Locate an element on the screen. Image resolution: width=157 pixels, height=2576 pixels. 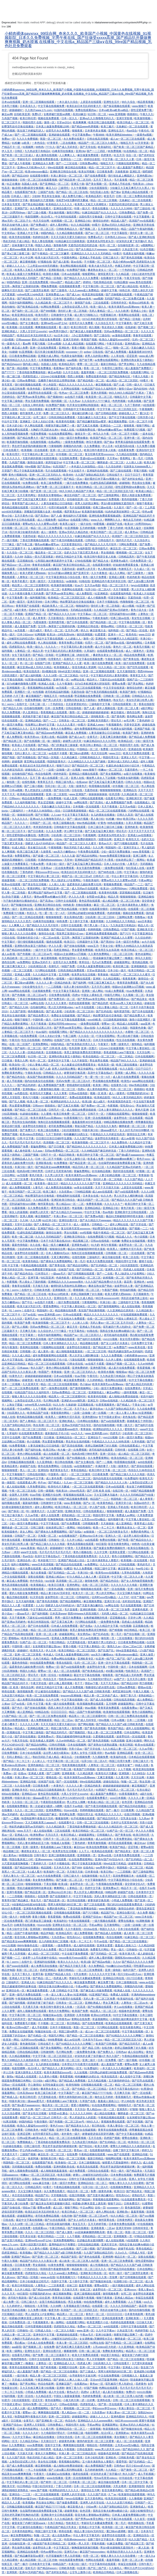
日本一区二区中文字幕 is located at coordinates (135, 2482).